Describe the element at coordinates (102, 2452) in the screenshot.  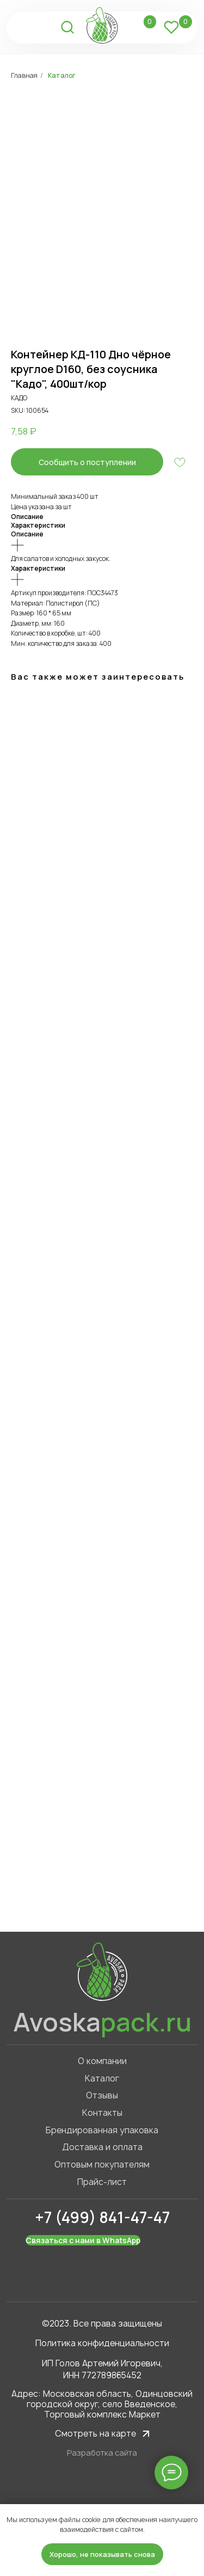
I see `Разработка сайта` at that location.